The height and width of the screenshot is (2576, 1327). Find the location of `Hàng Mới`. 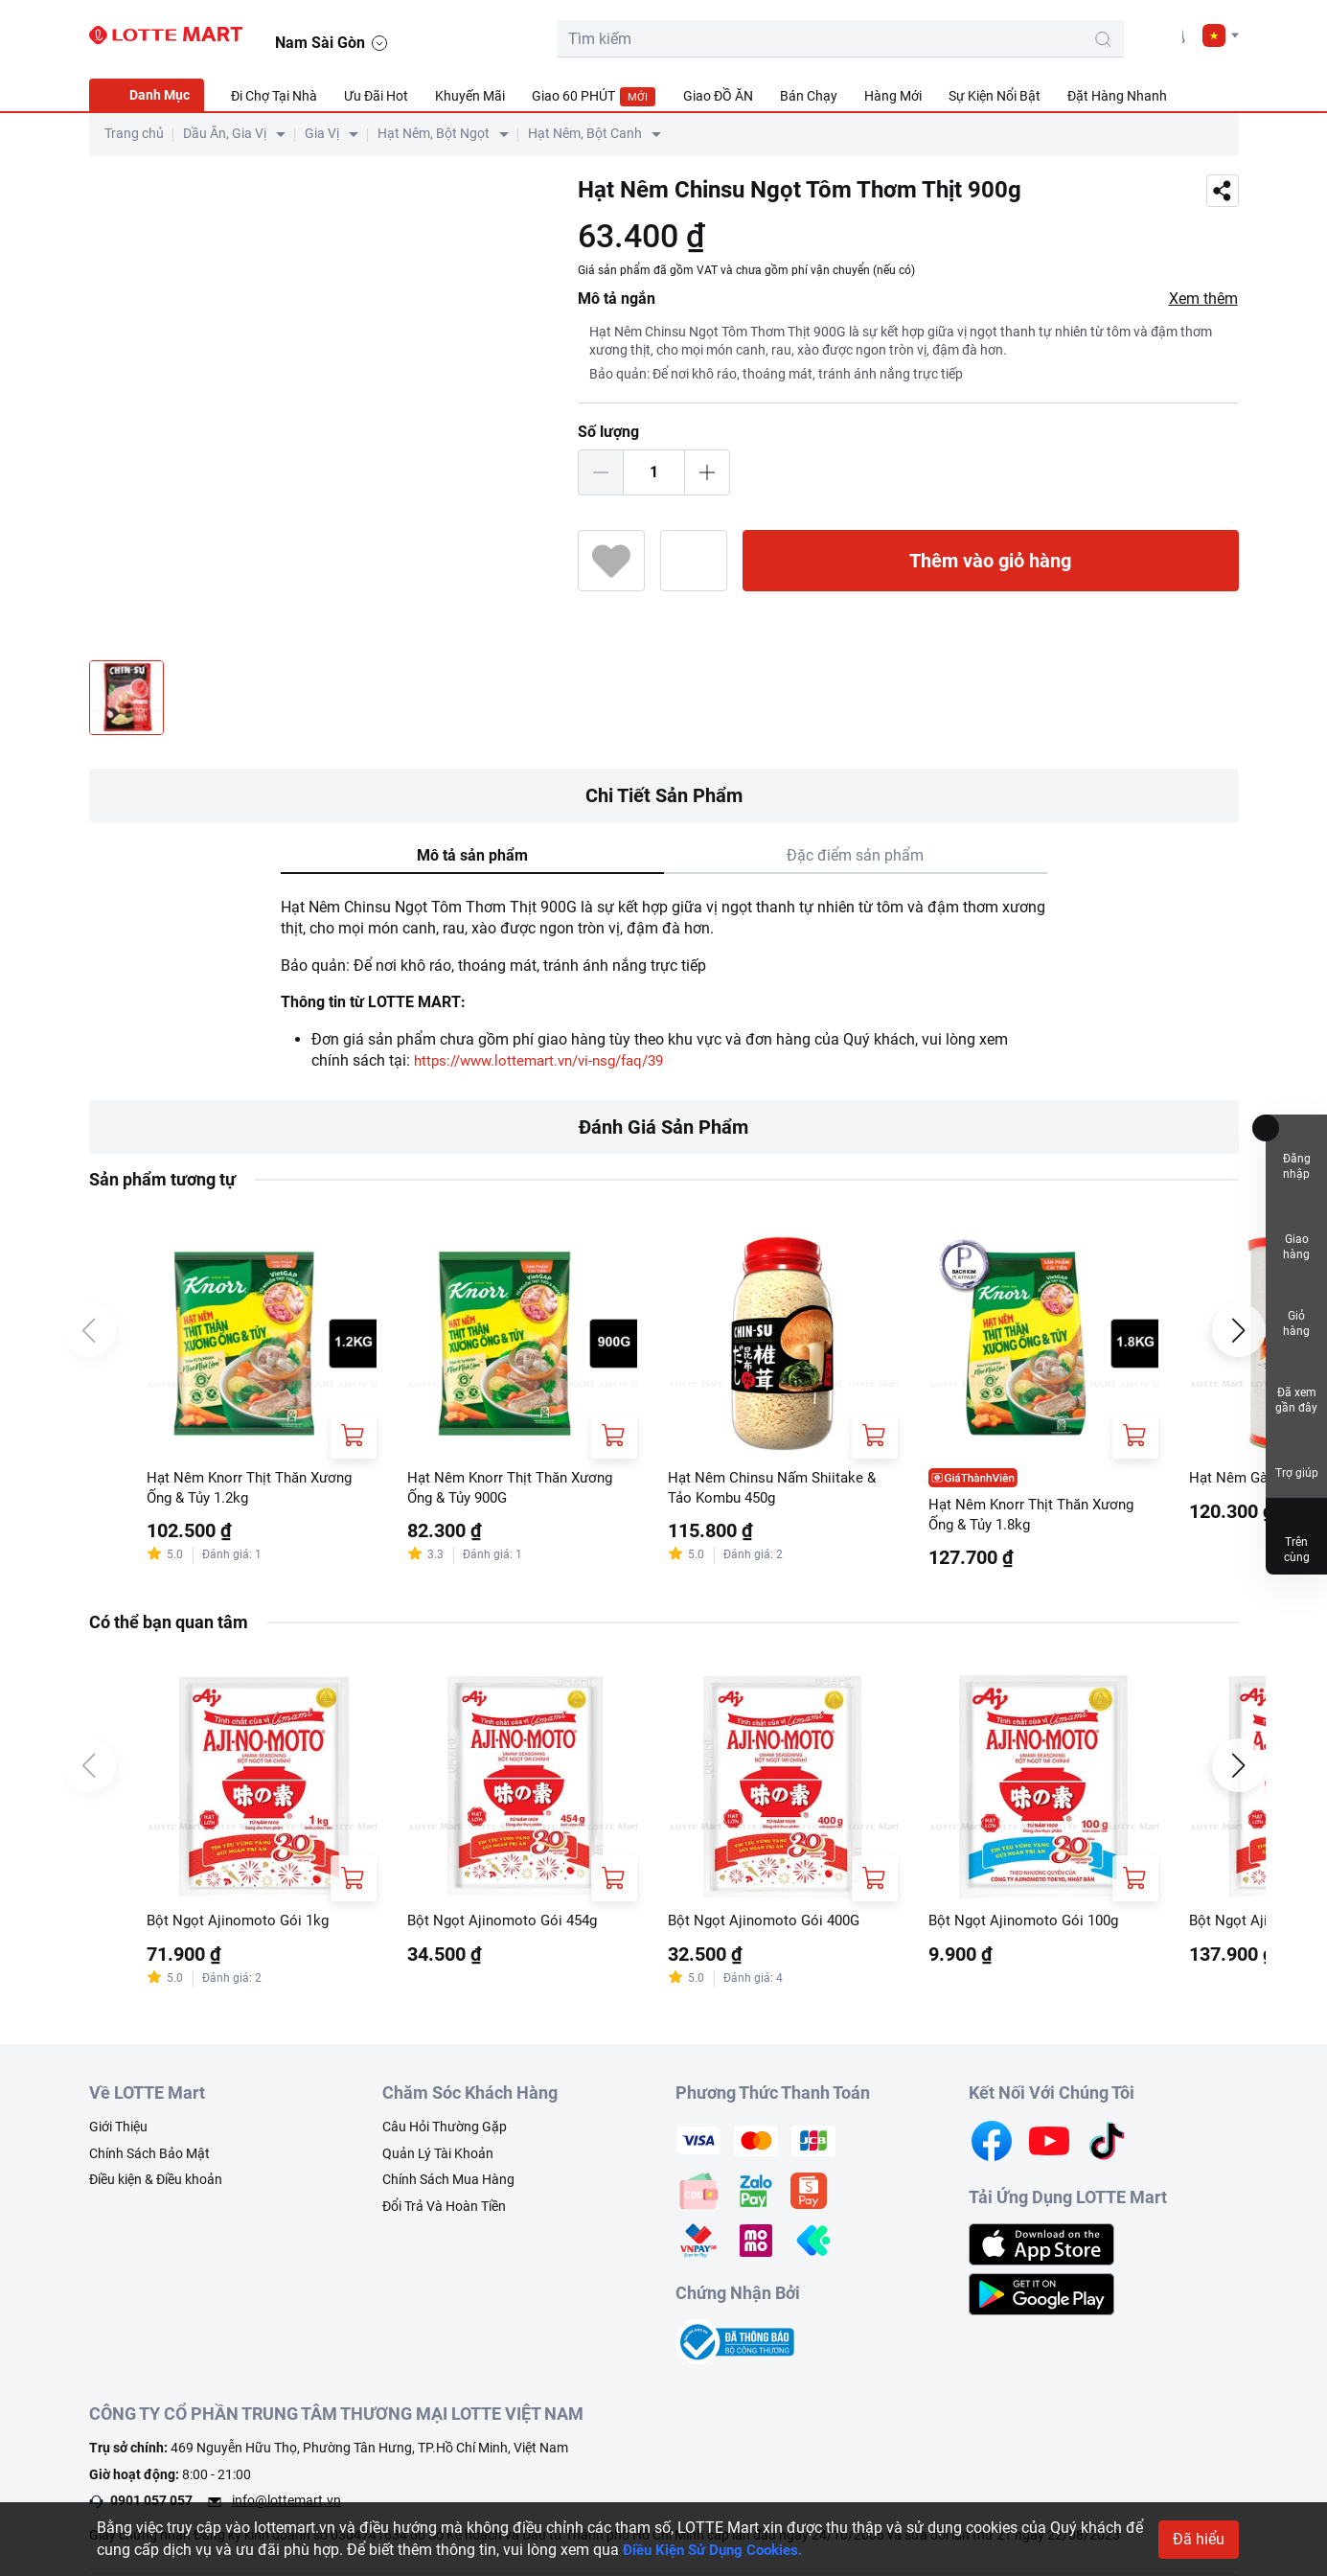

Hàng Mới is located at coordinates (893, 96).